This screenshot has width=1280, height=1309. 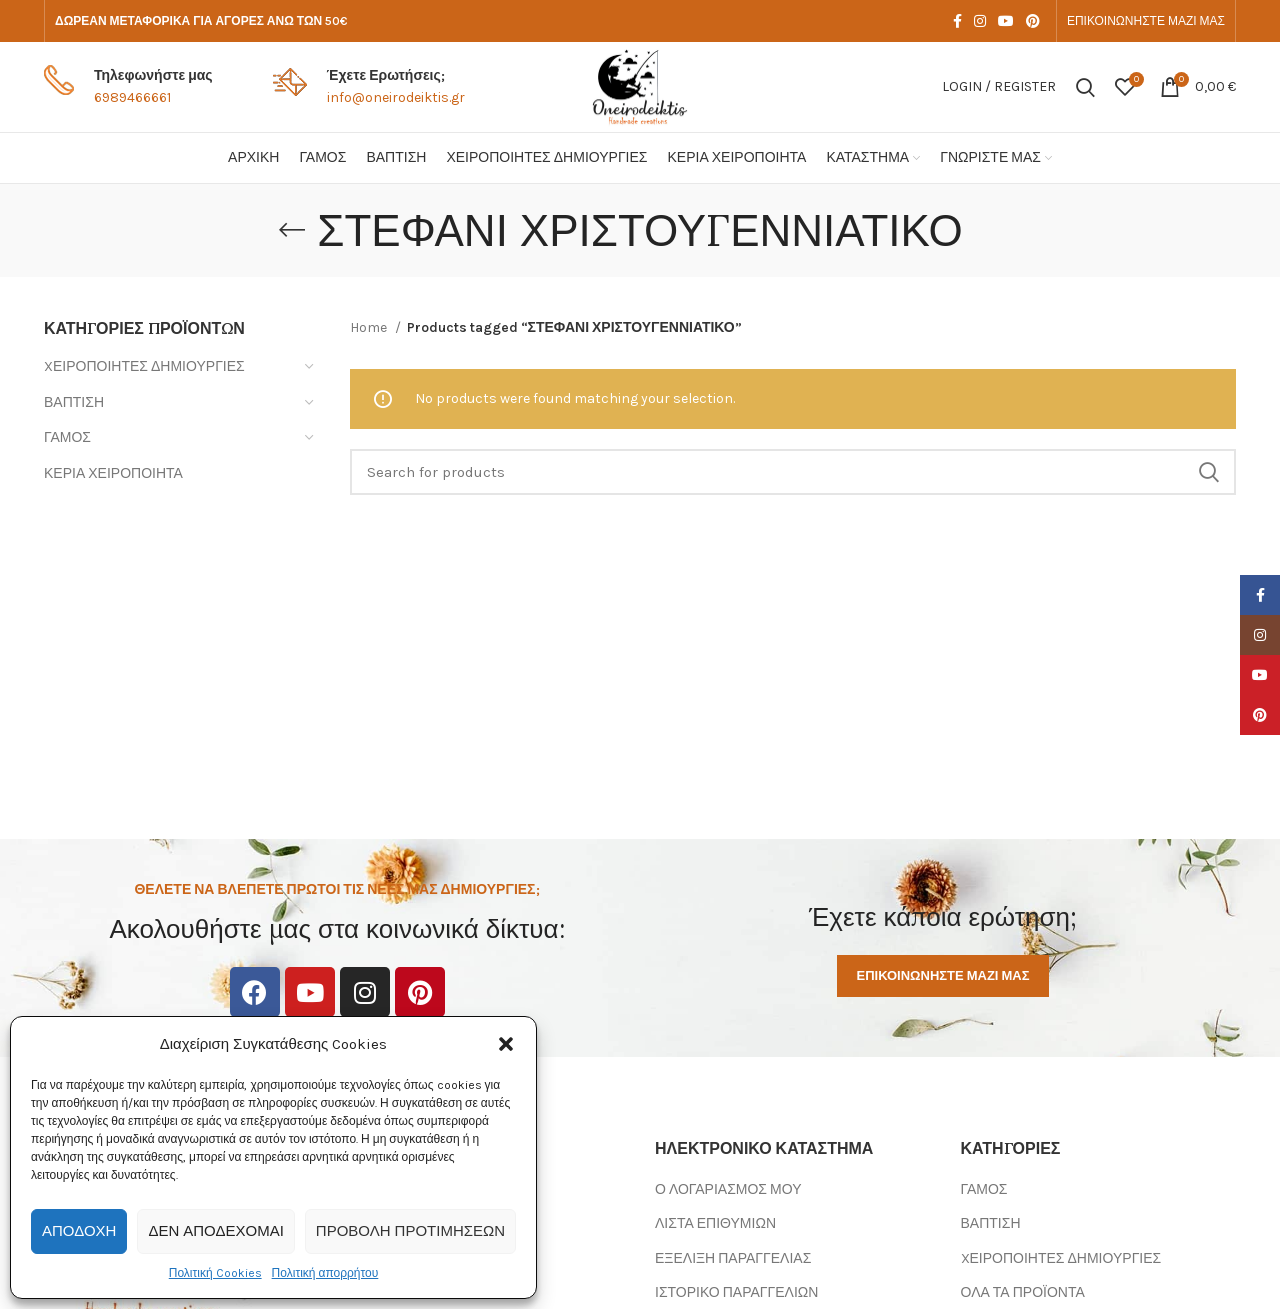 What do you see at coordinates (1033, 21) in the screenshot?
I see `[Pinterest social link]` at bounding box center [1033, 21].